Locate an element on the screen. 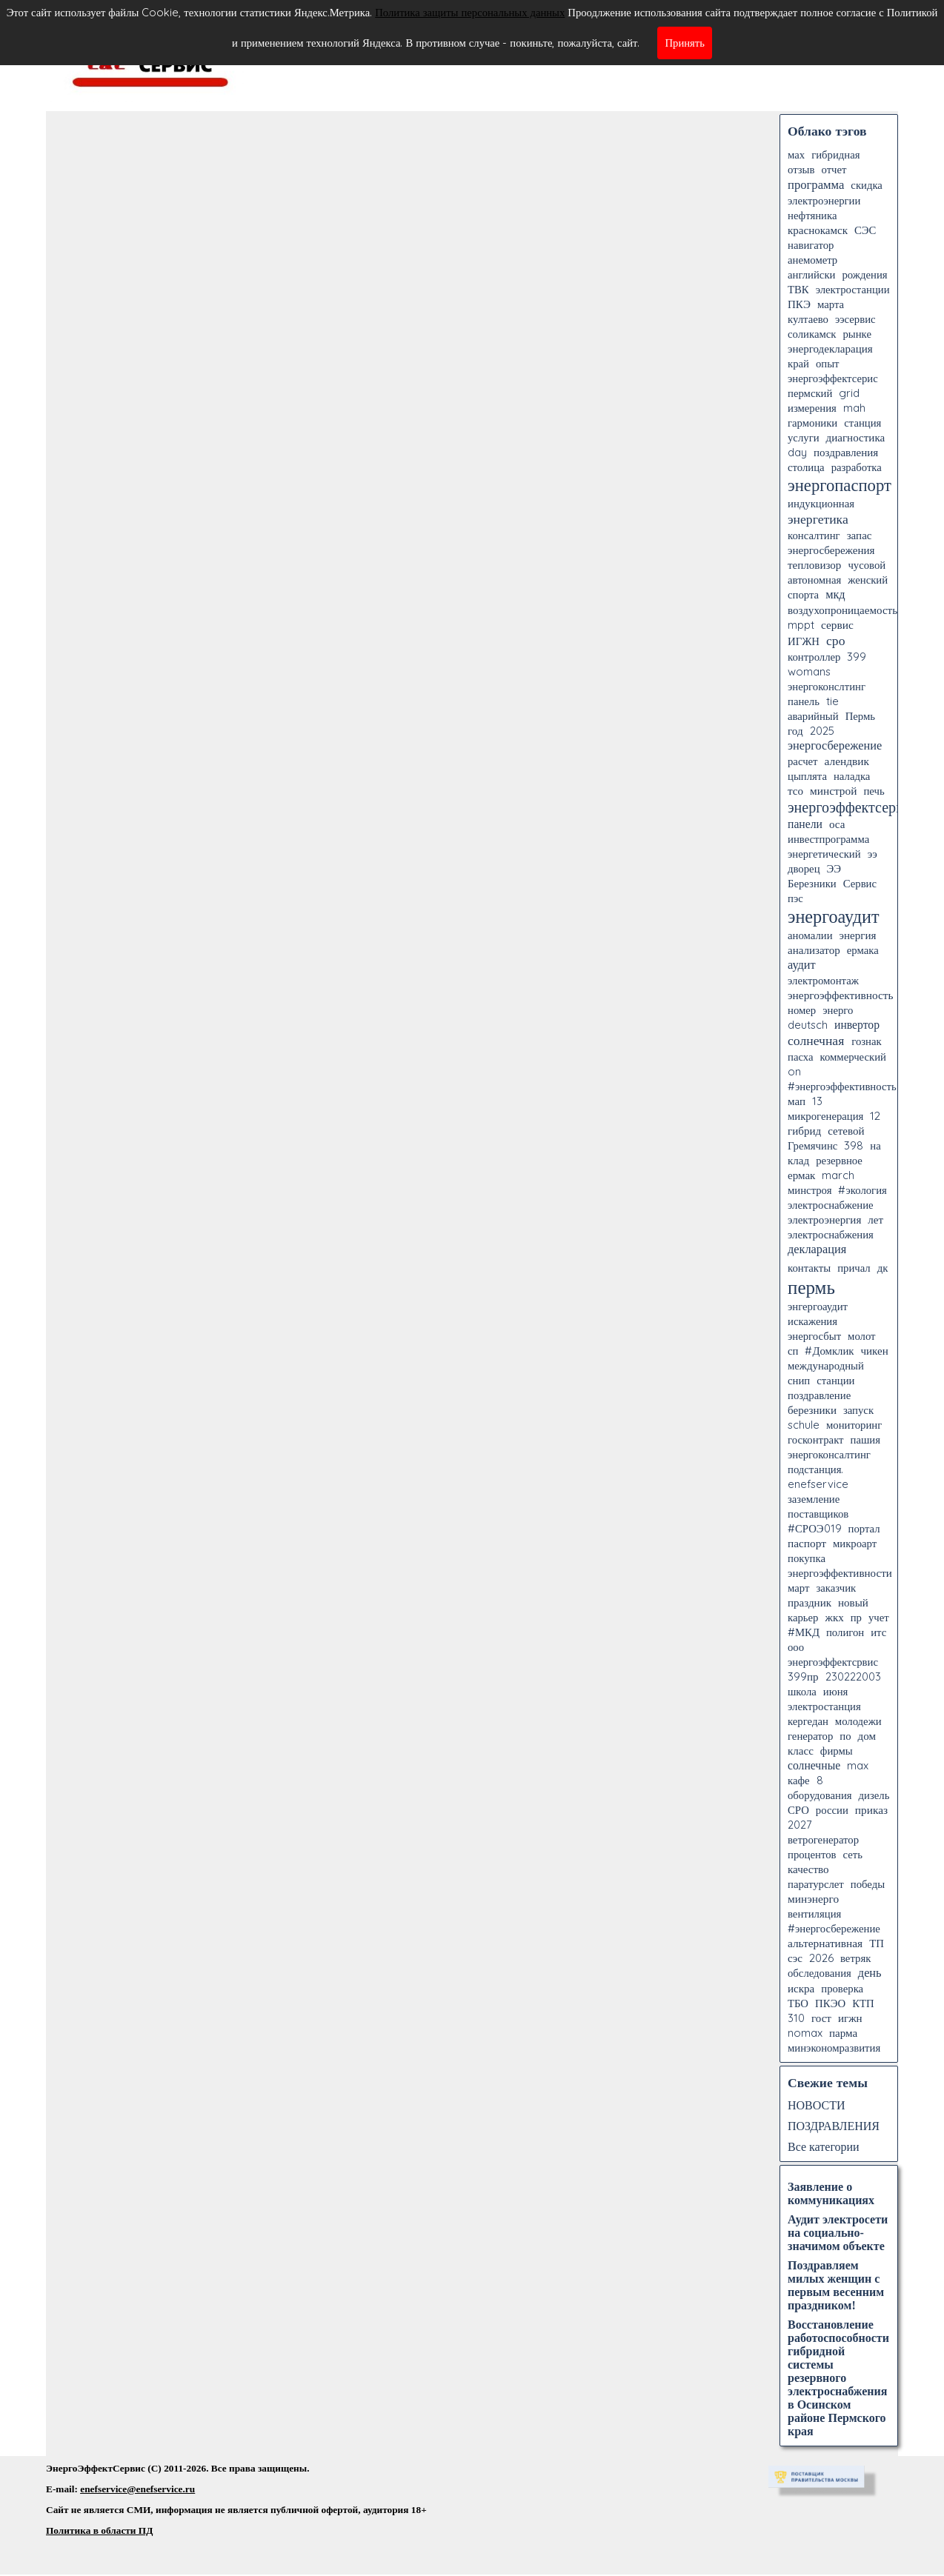  женский is located at coordinates (868, 580).